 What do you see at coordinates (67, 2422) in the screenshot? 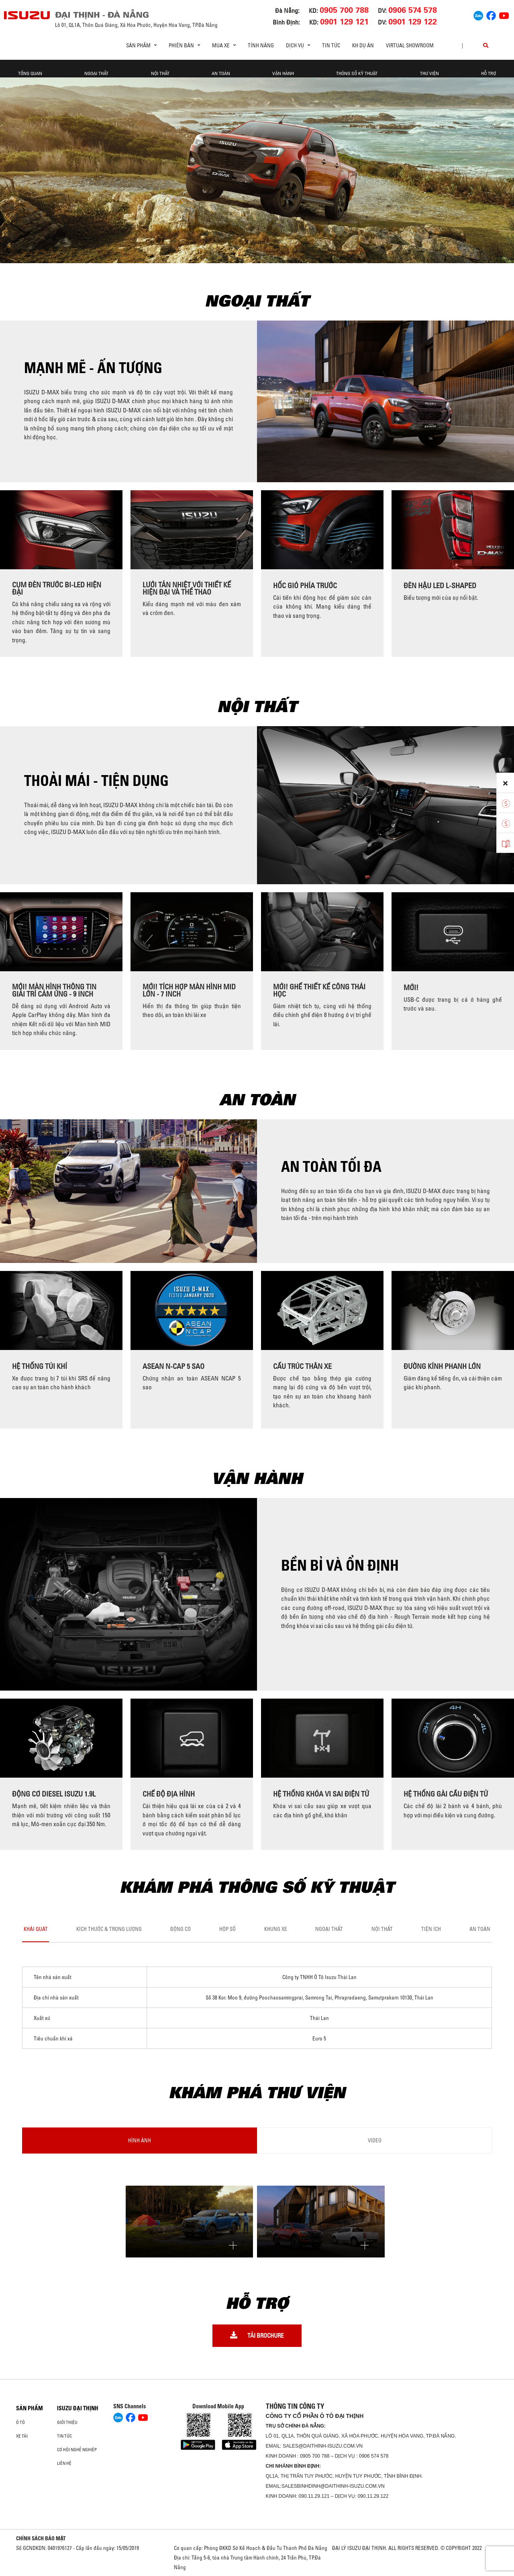
I see `Giới thiệu` at bounding box center [67, 2422].